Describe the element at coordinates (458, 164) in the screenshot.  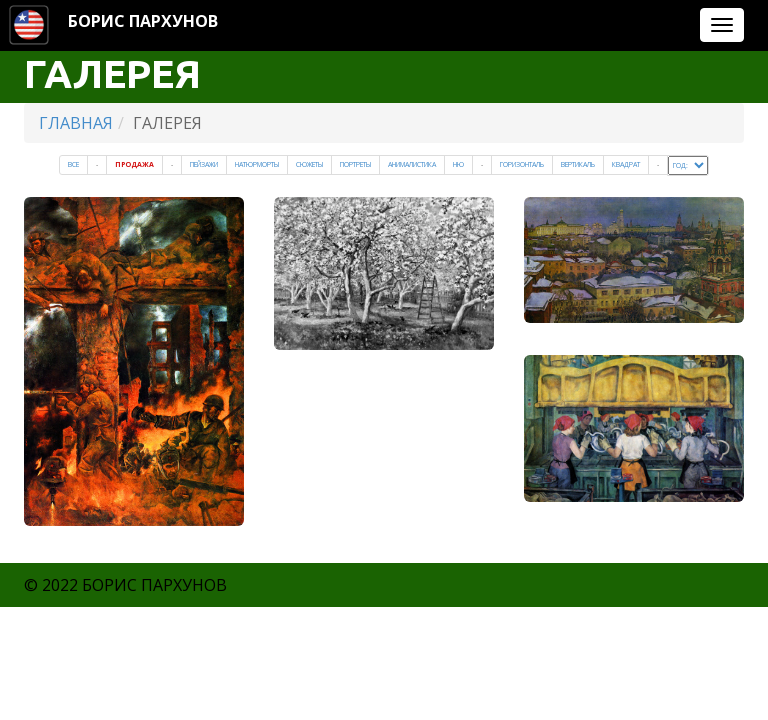
I see `Ню` at that location.